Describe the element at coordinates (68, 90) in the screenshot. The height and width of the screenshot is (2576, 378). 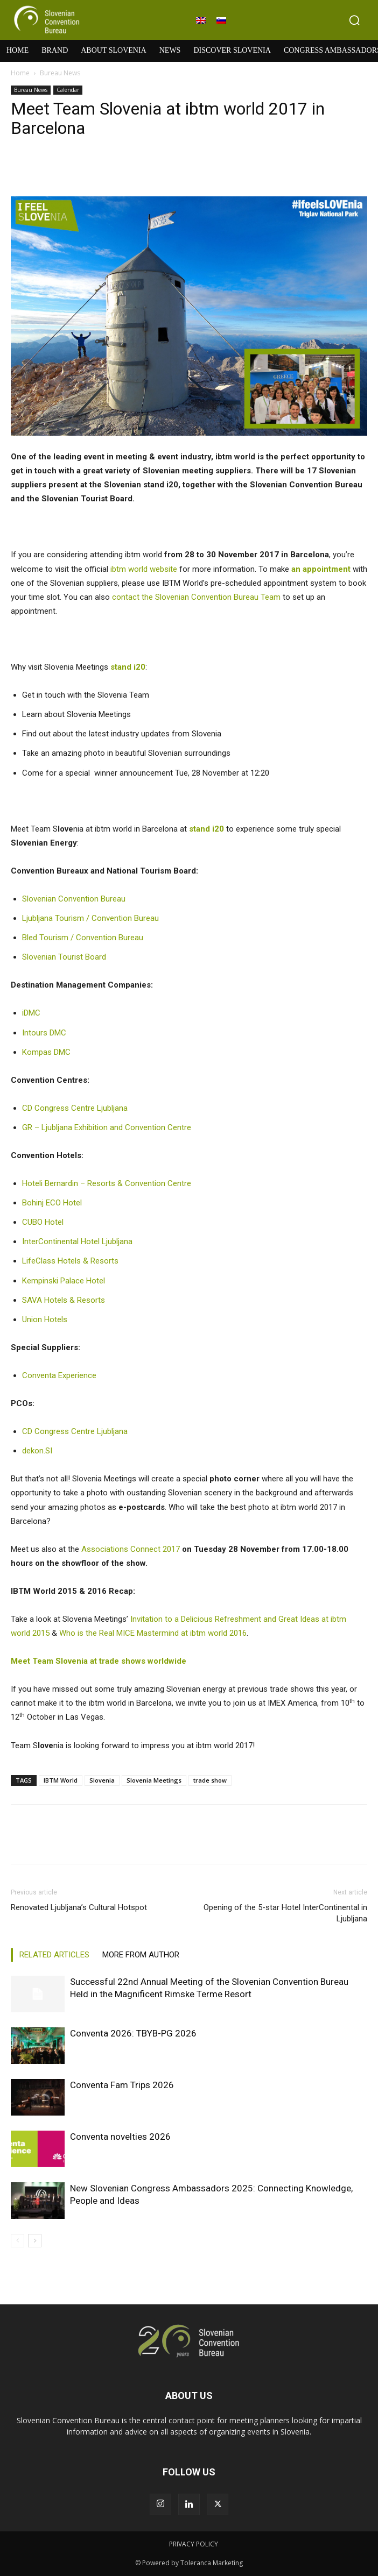
I see `Calendar` at that location.